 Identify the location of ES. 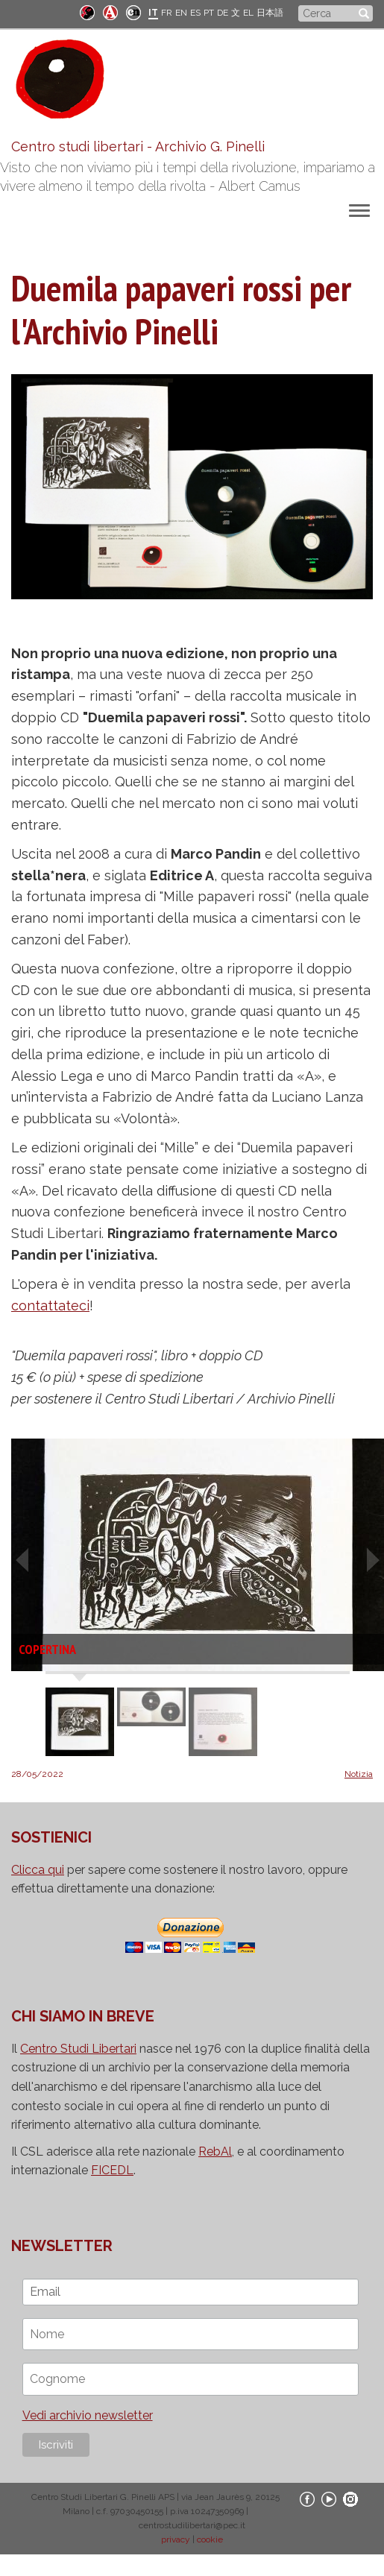
(195, 12).